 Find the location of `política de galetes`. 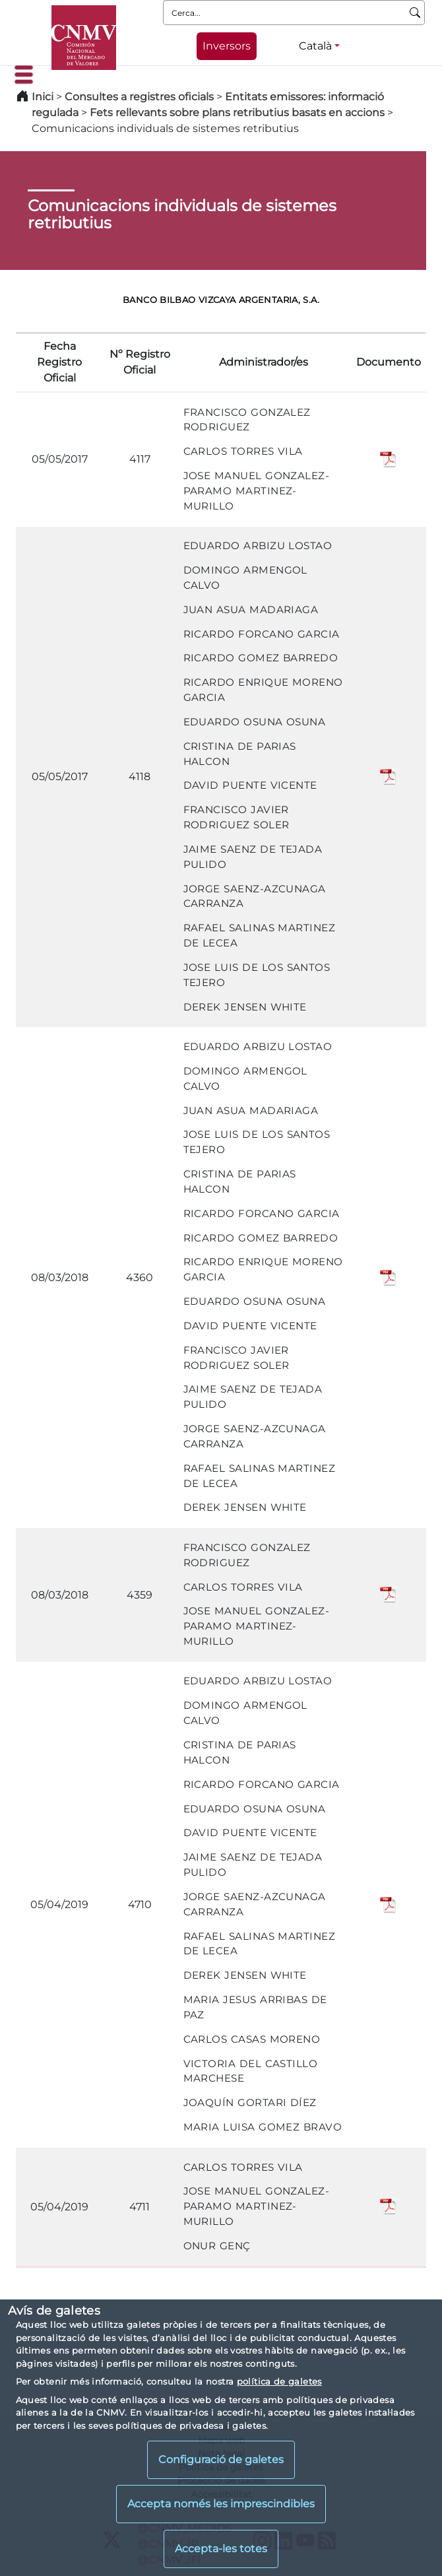

política de galetes is located at coordinates (279, 2381).